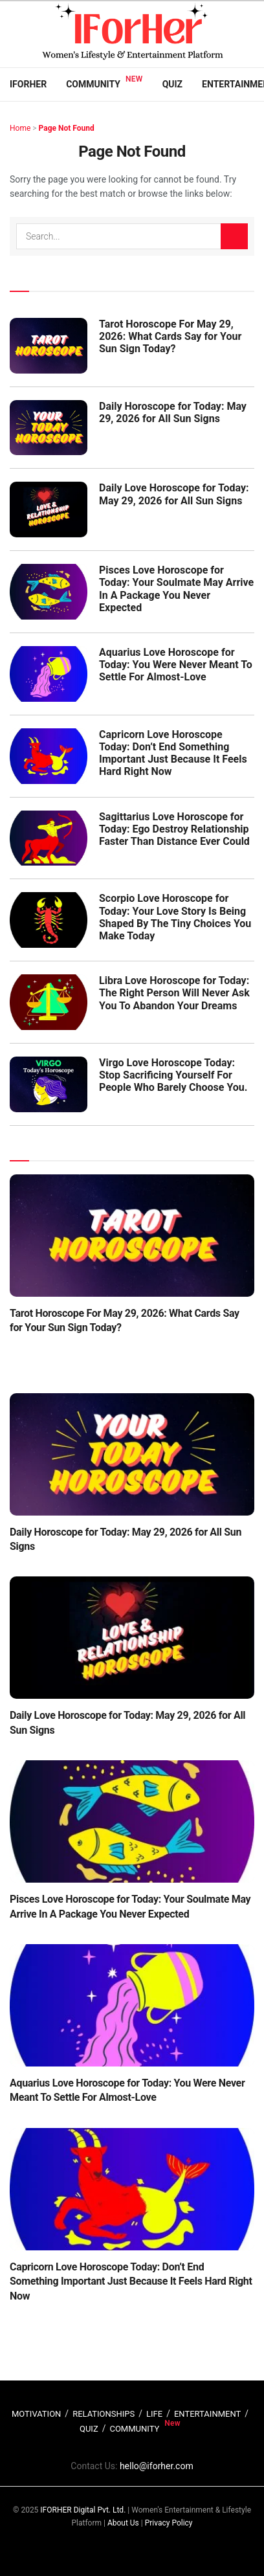  I want to click on RELATIONSHIPS, so click(103, 2414).